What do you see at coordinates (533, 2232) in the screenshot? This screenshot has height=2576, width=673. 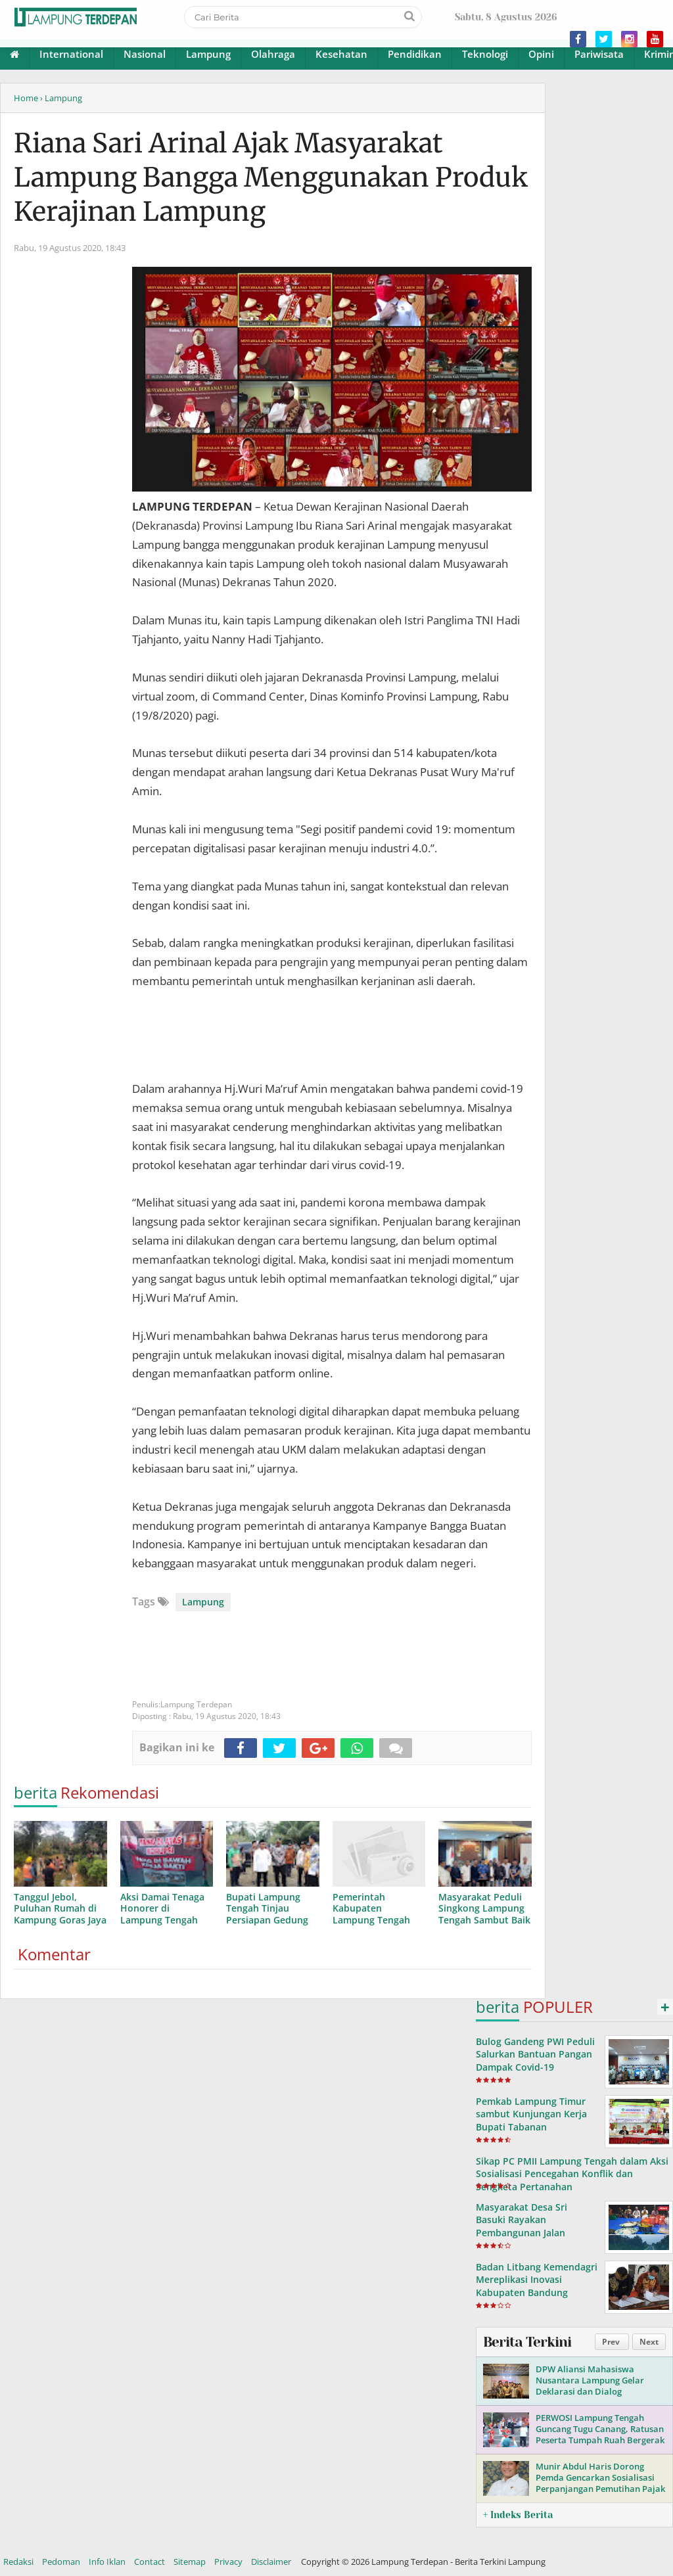 I see `Masyarakat Desa Sri Basuki Rayakan Pembangunan Jalan Provinsi yang Telah Lama Dinantikan` at bounding box center [533, 2232].